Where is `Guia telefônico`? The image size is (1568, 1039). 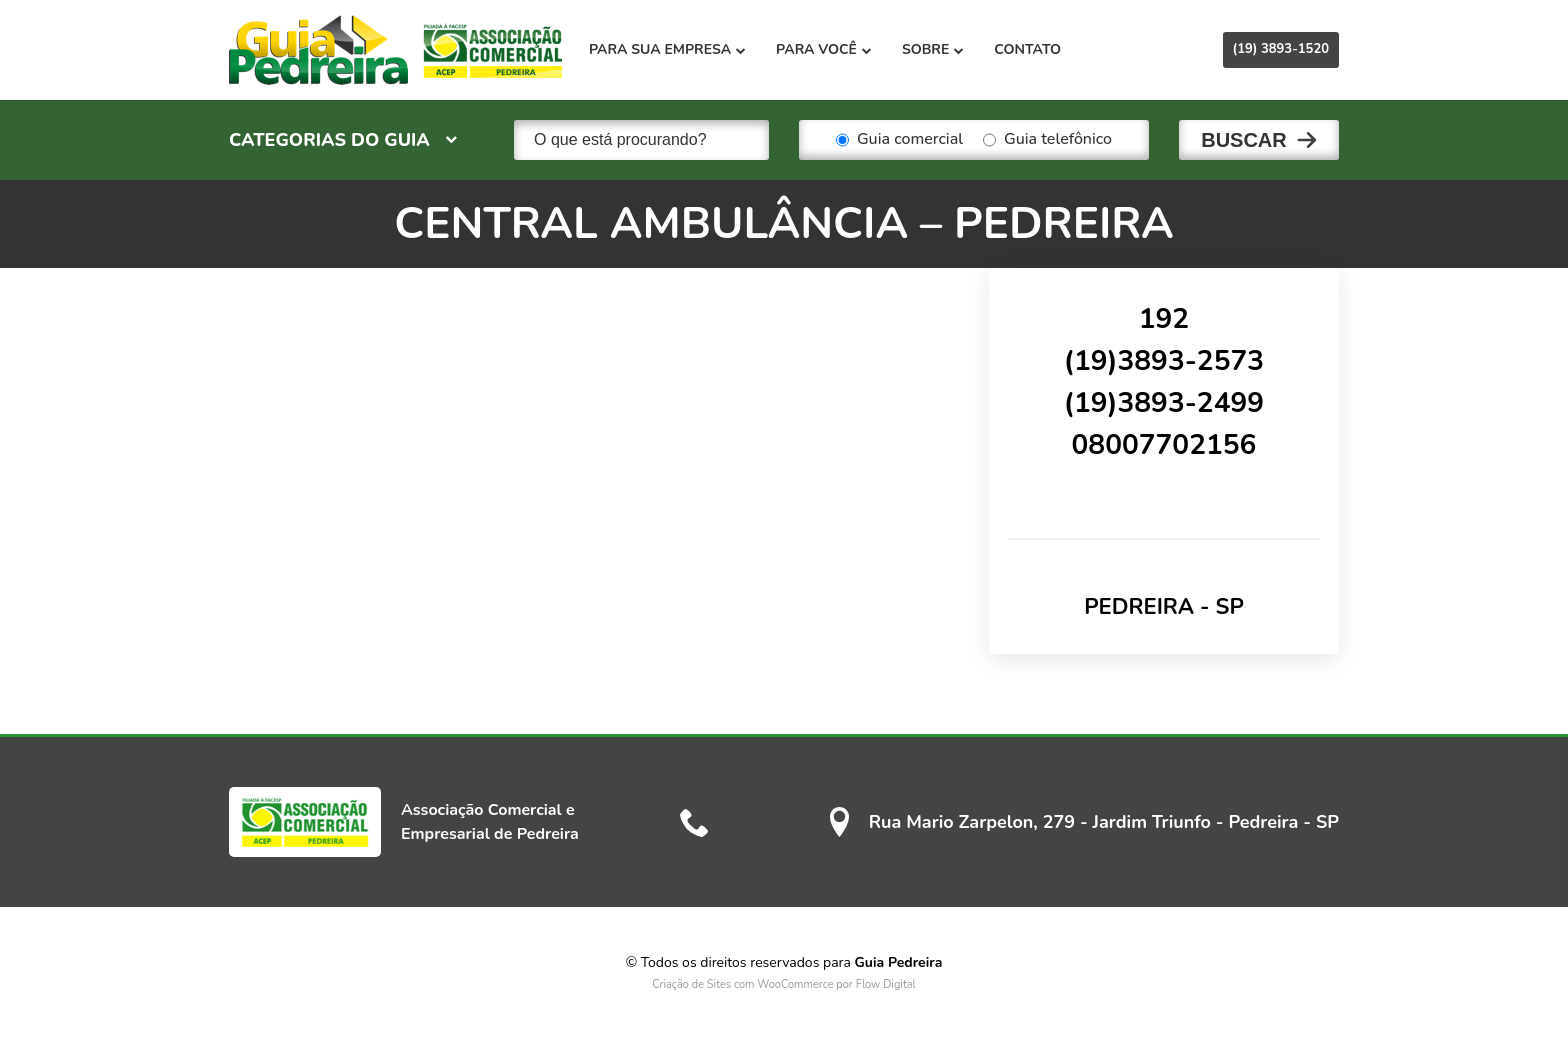 Guia telefônico is located at coordinates (1047, 140).